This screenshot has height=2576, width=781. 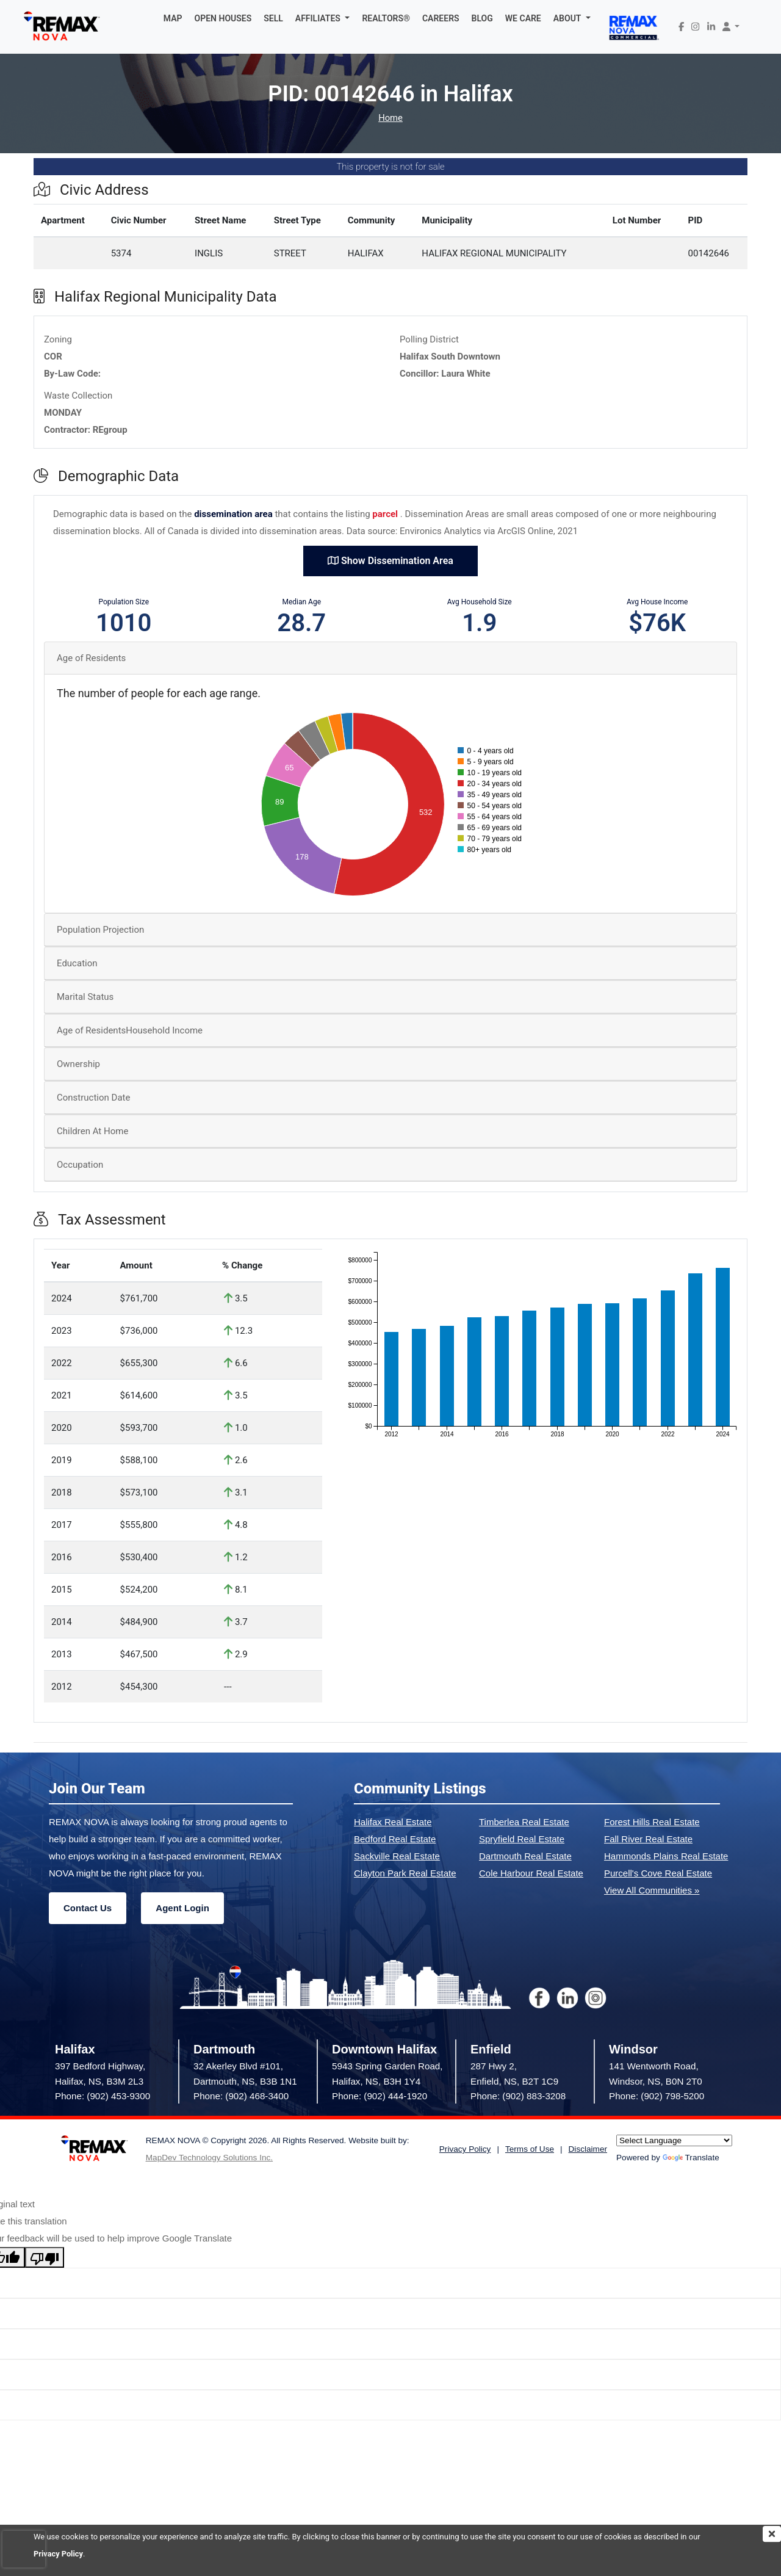 What do you see at coordinates (130, 1030) in the screenshot?
I see `Age of ResidentsHousehold Income` at bounding box center [130, 1030].